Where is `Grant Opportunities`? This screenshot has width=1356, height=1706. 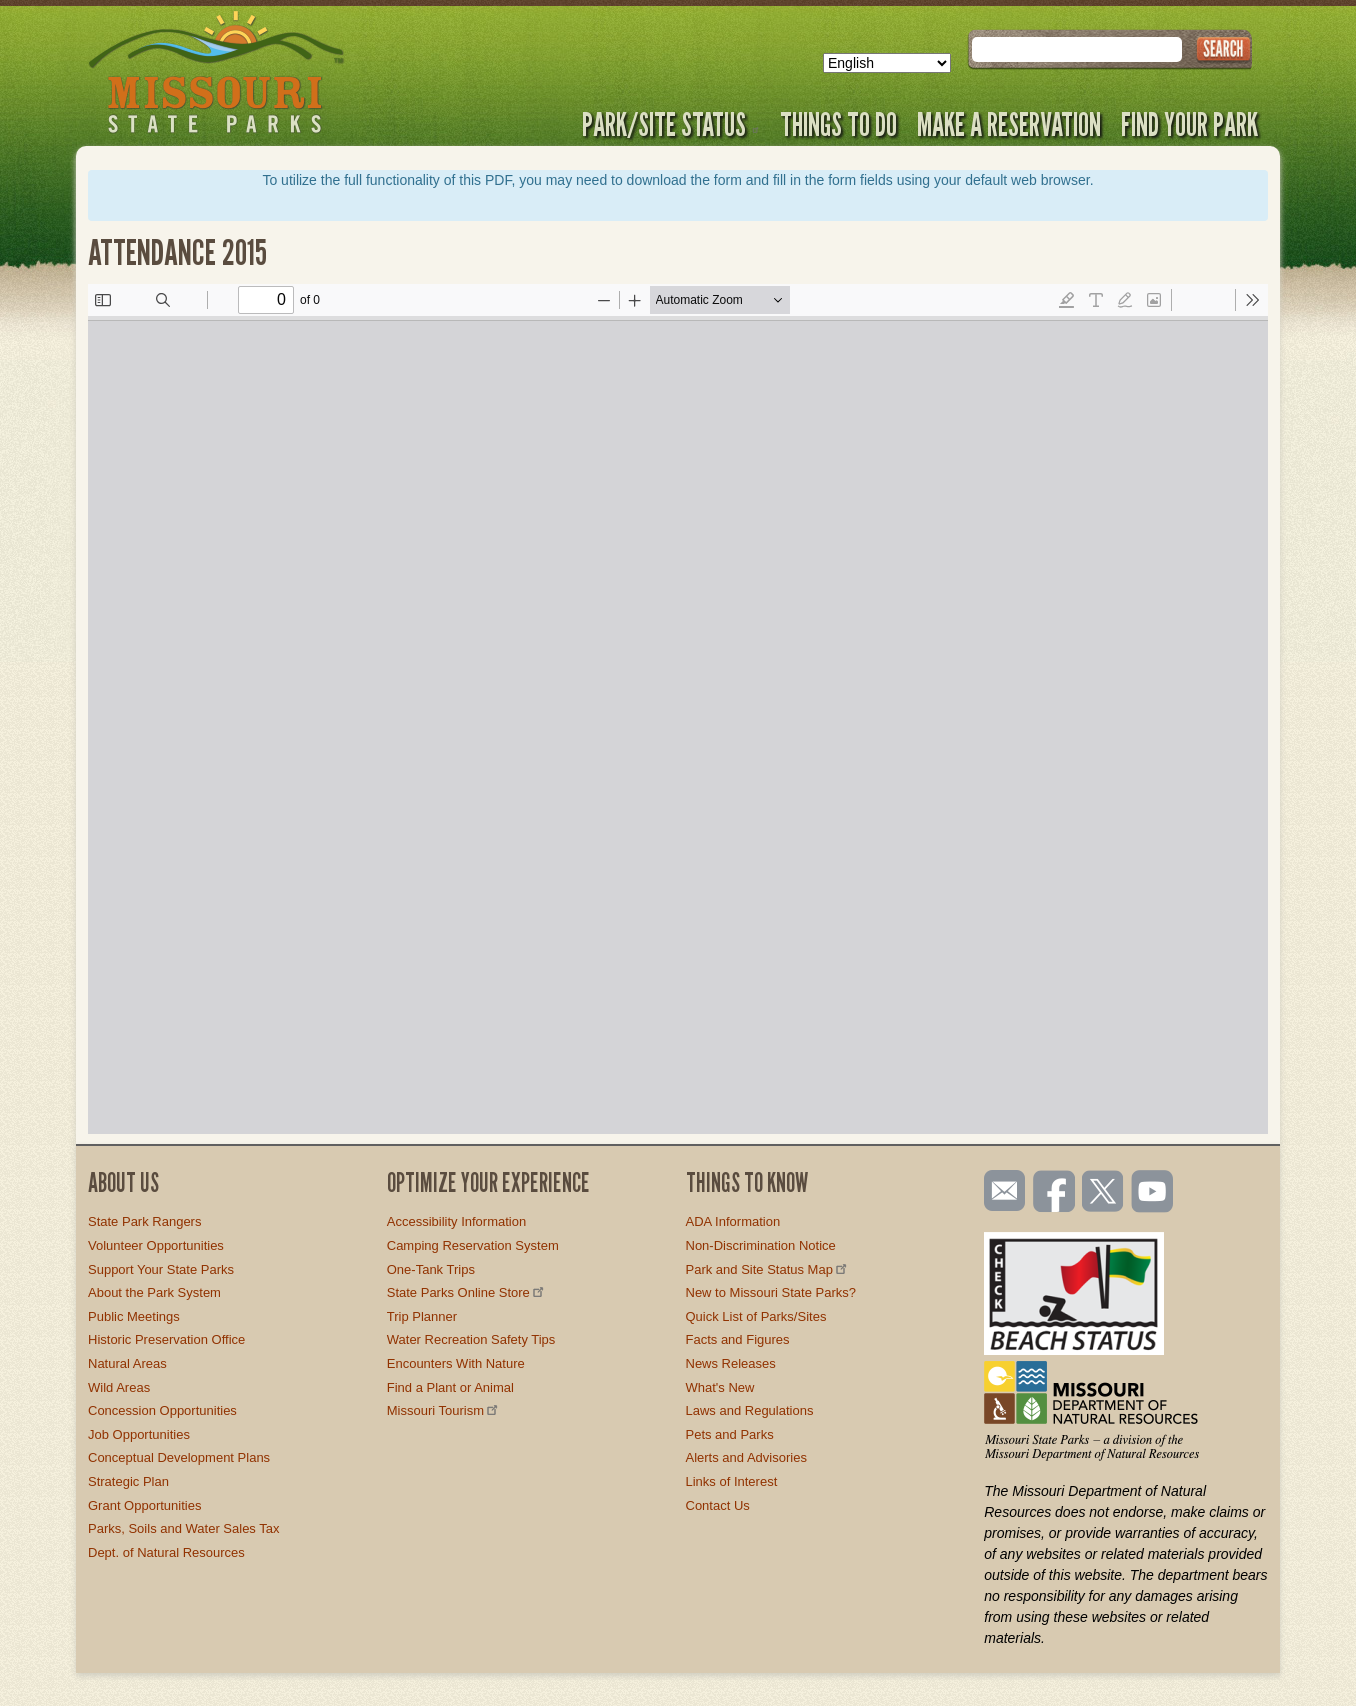 Grant Opportunities is located at coordinates (144, 1505).